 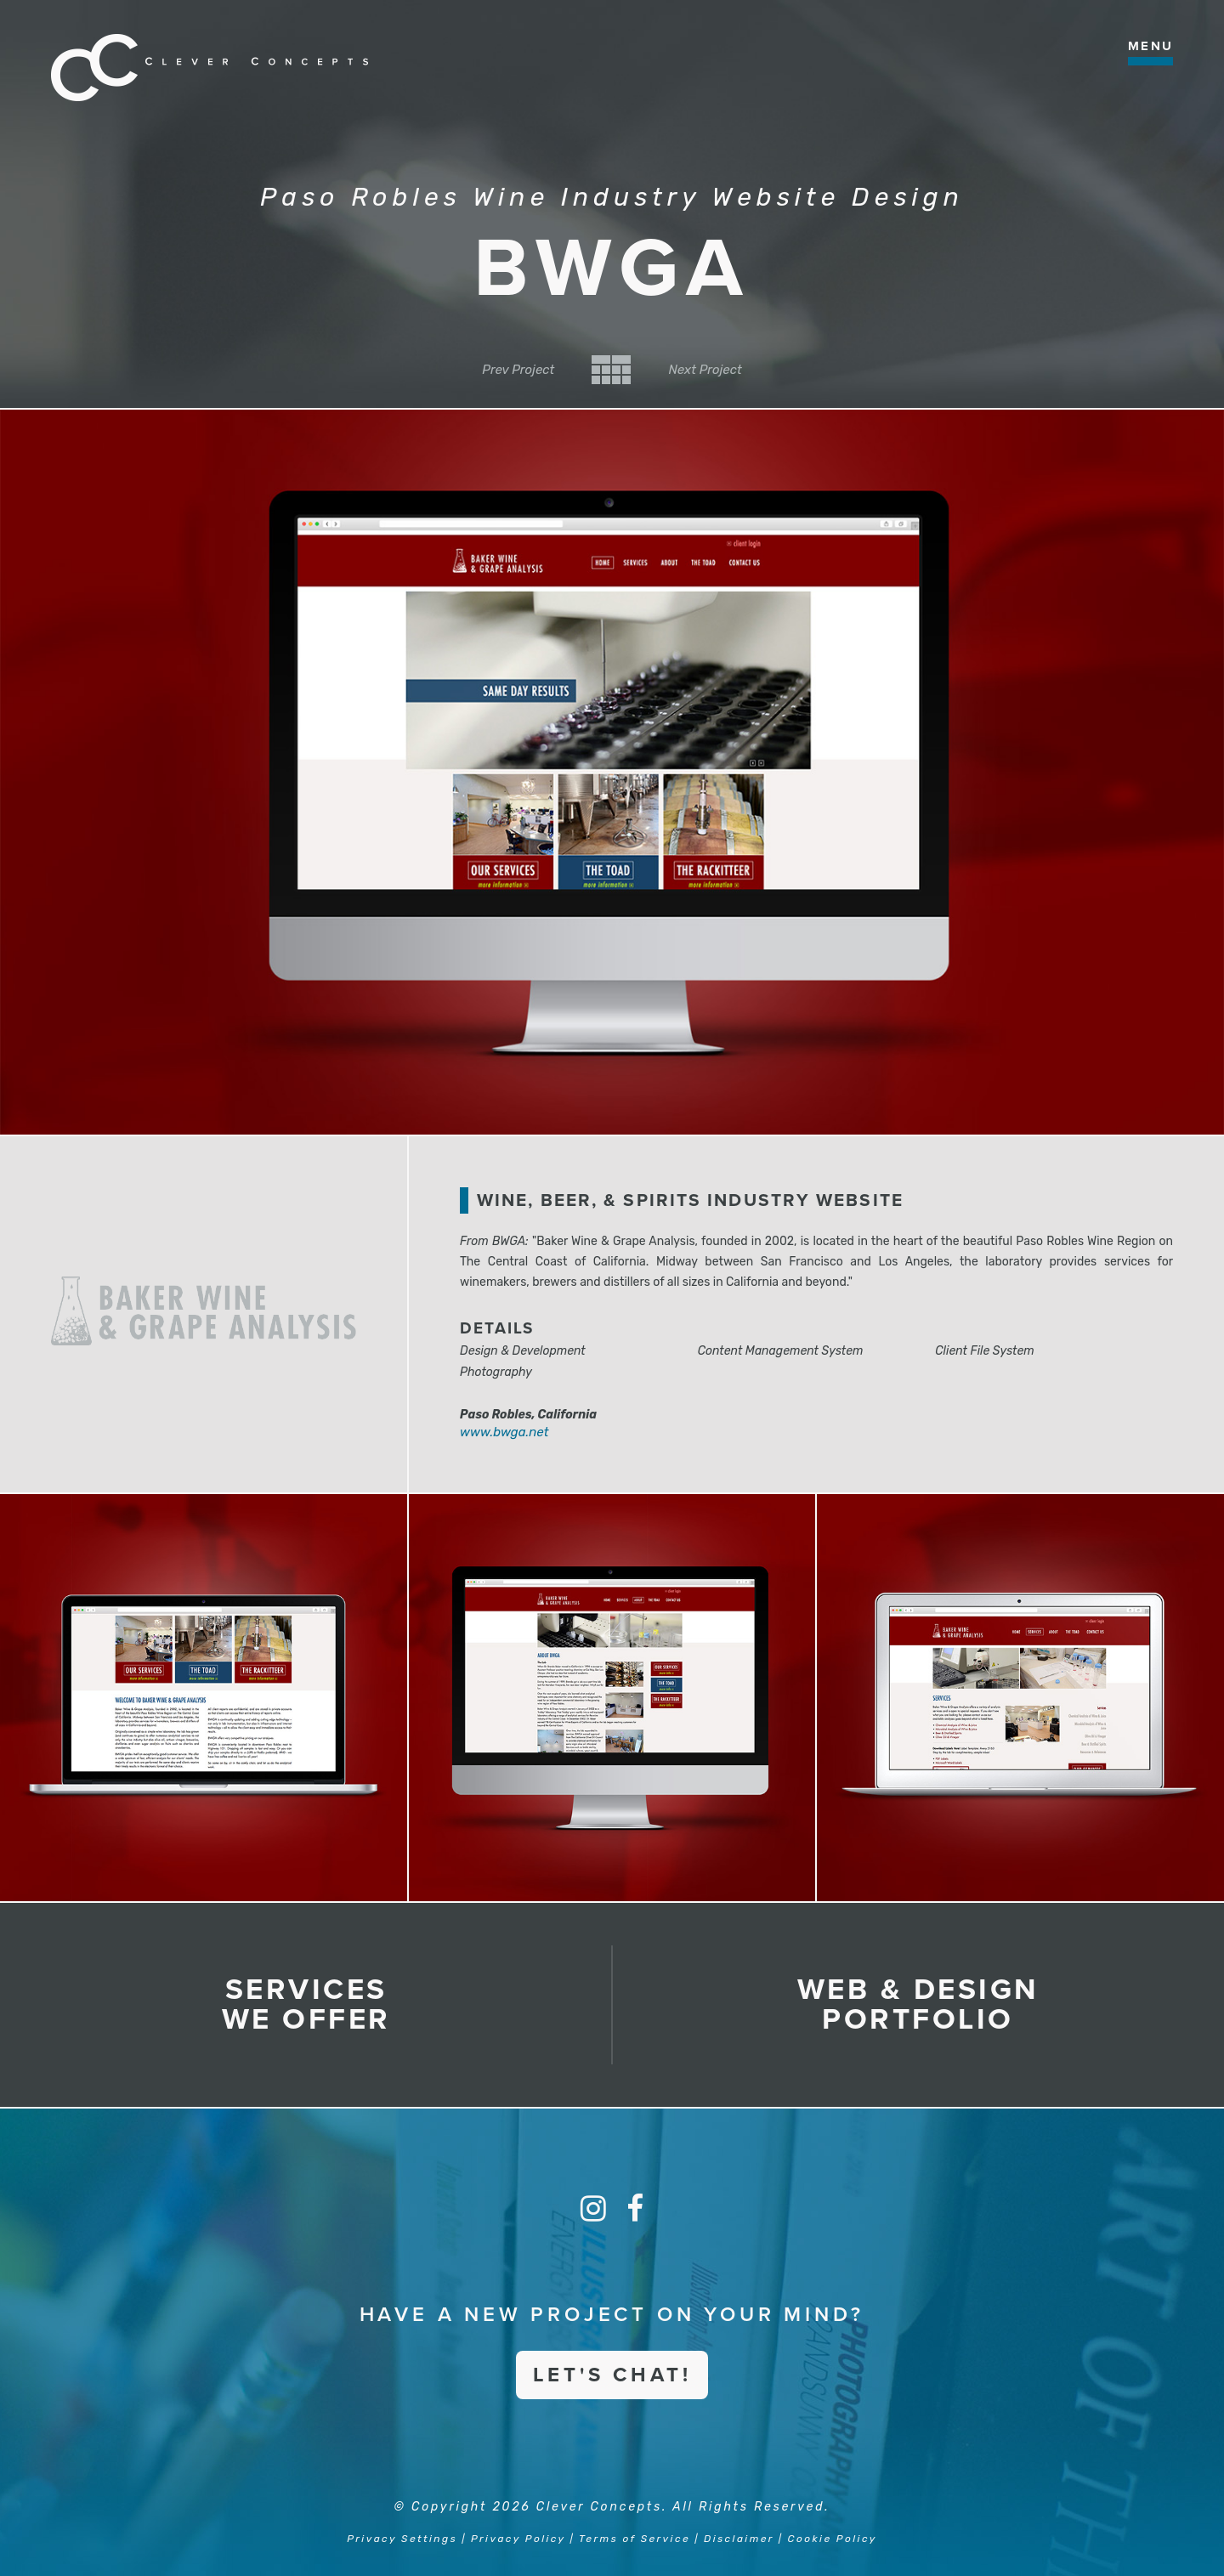 What do you see at coordinates (518, 369) in the screenshot?
I see `Prev` at bounding box center [518, 369].